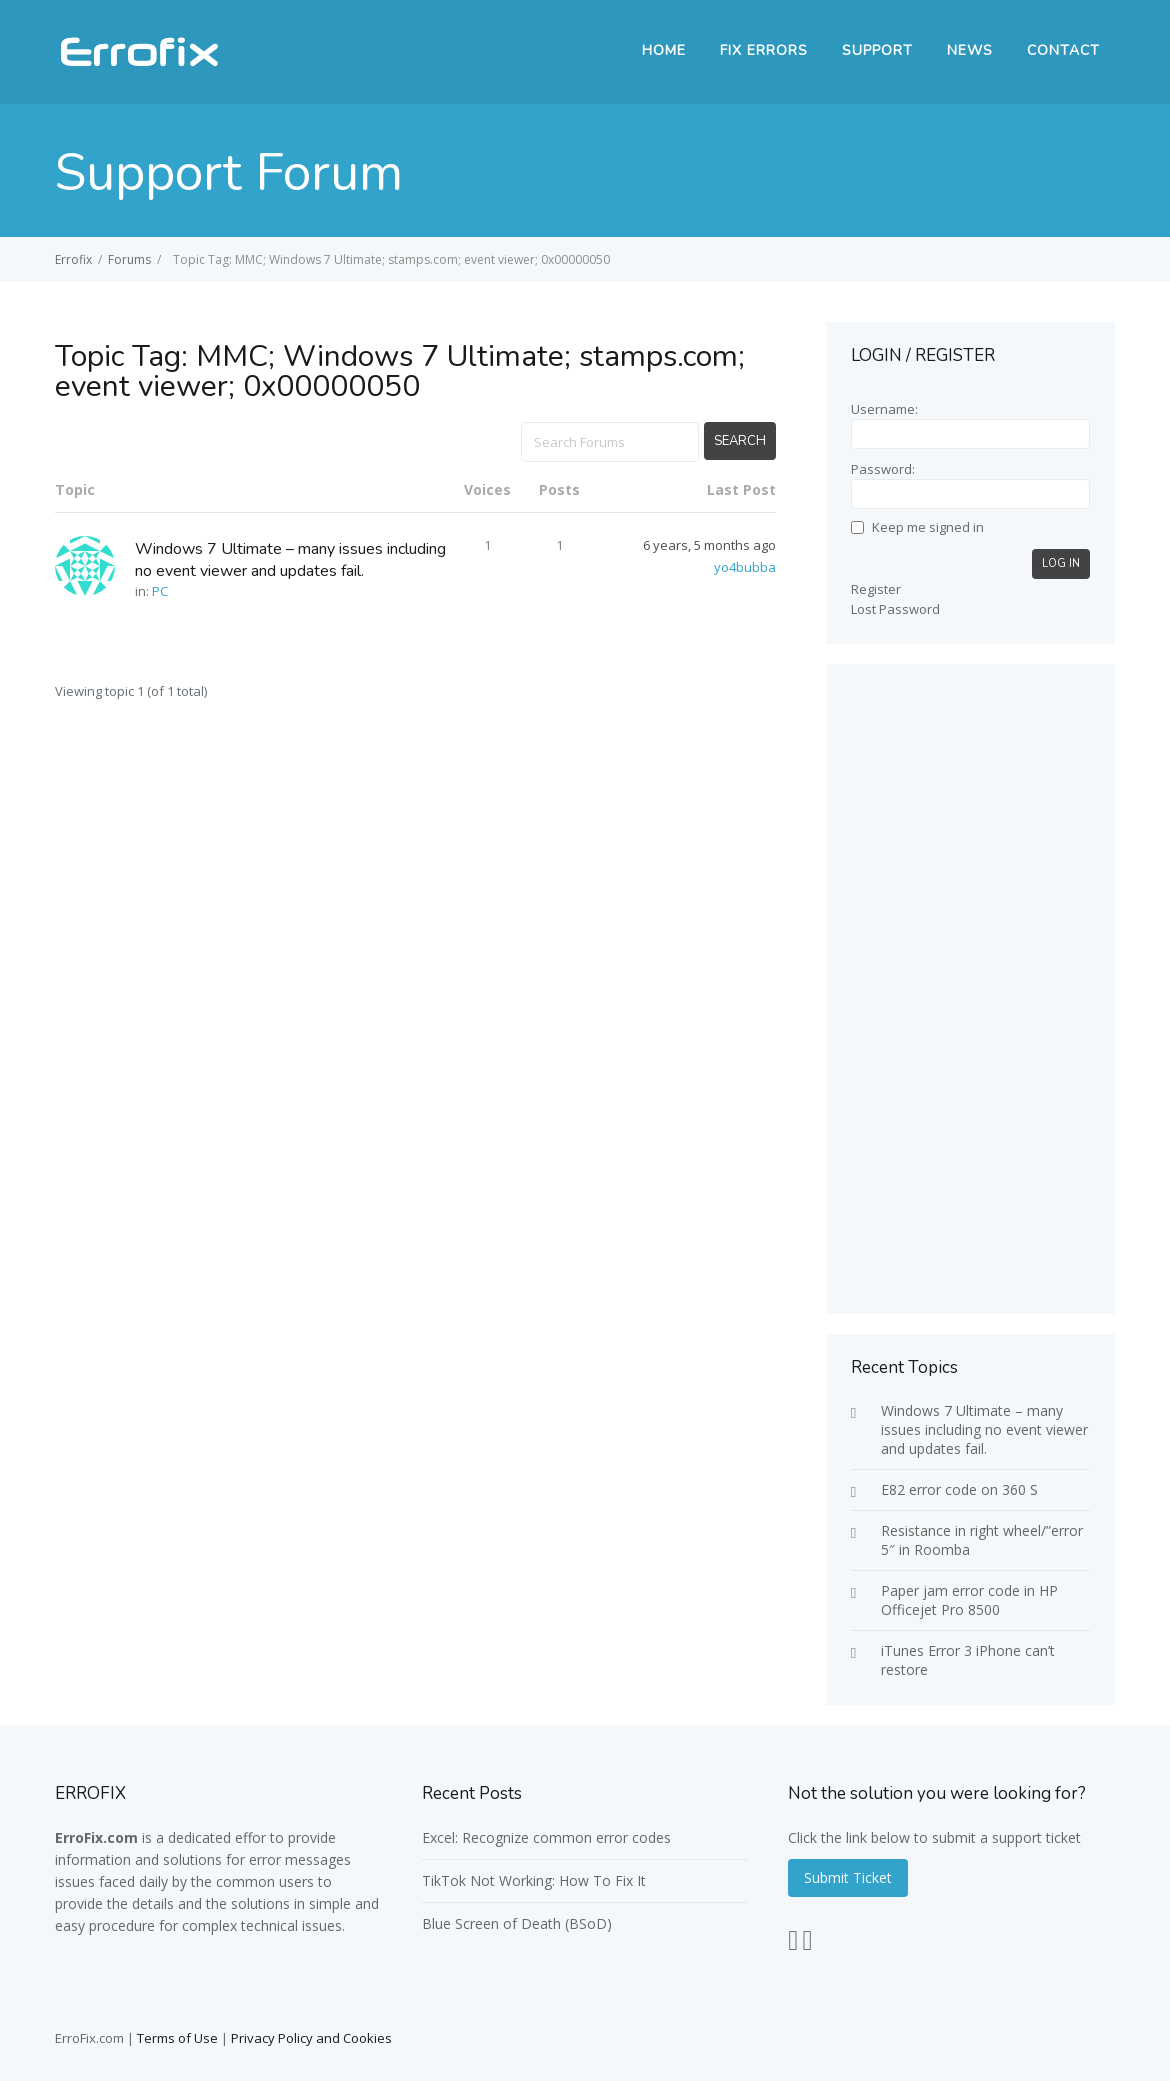  I want to click on Contact, so click(1063, 50).